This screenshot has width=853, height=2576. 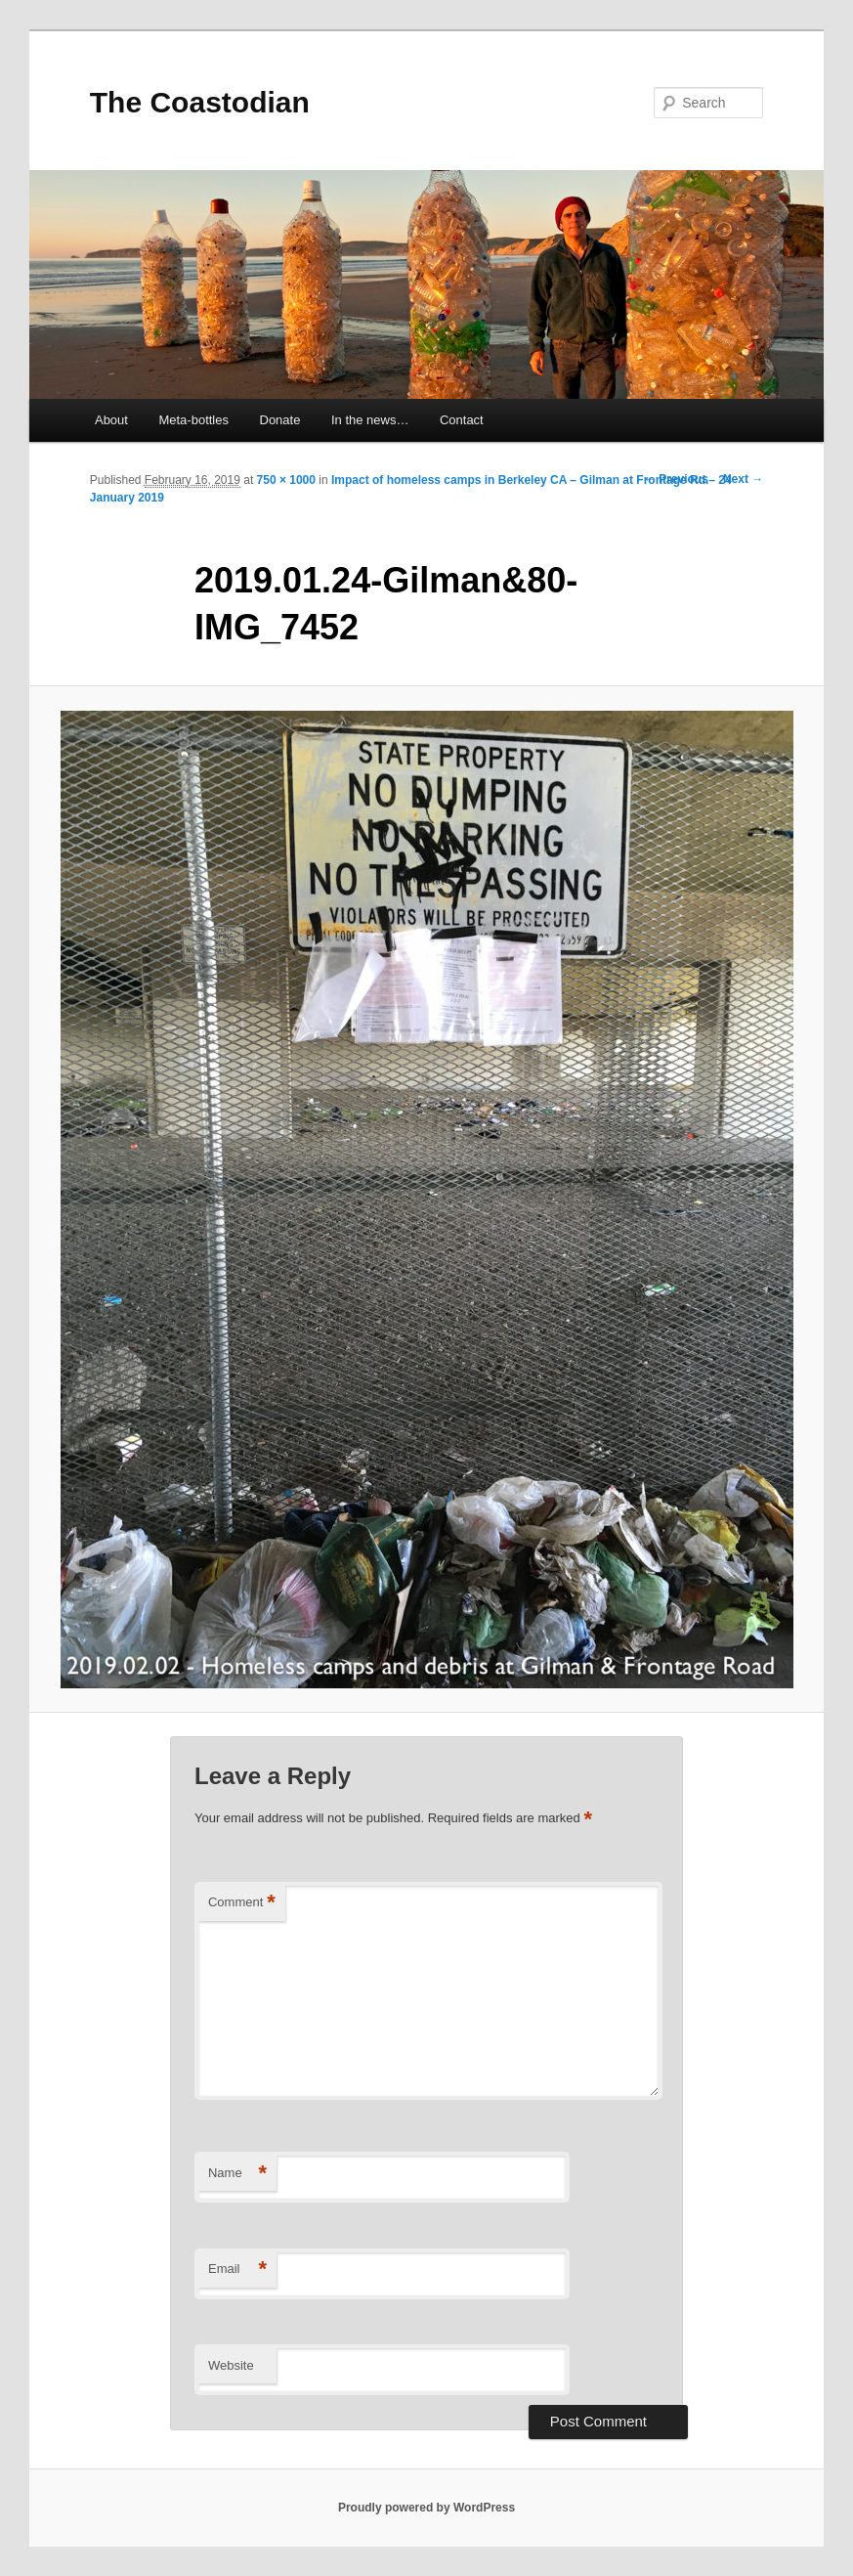 I want to click on The Coastodian, so click(x=200, y=102).